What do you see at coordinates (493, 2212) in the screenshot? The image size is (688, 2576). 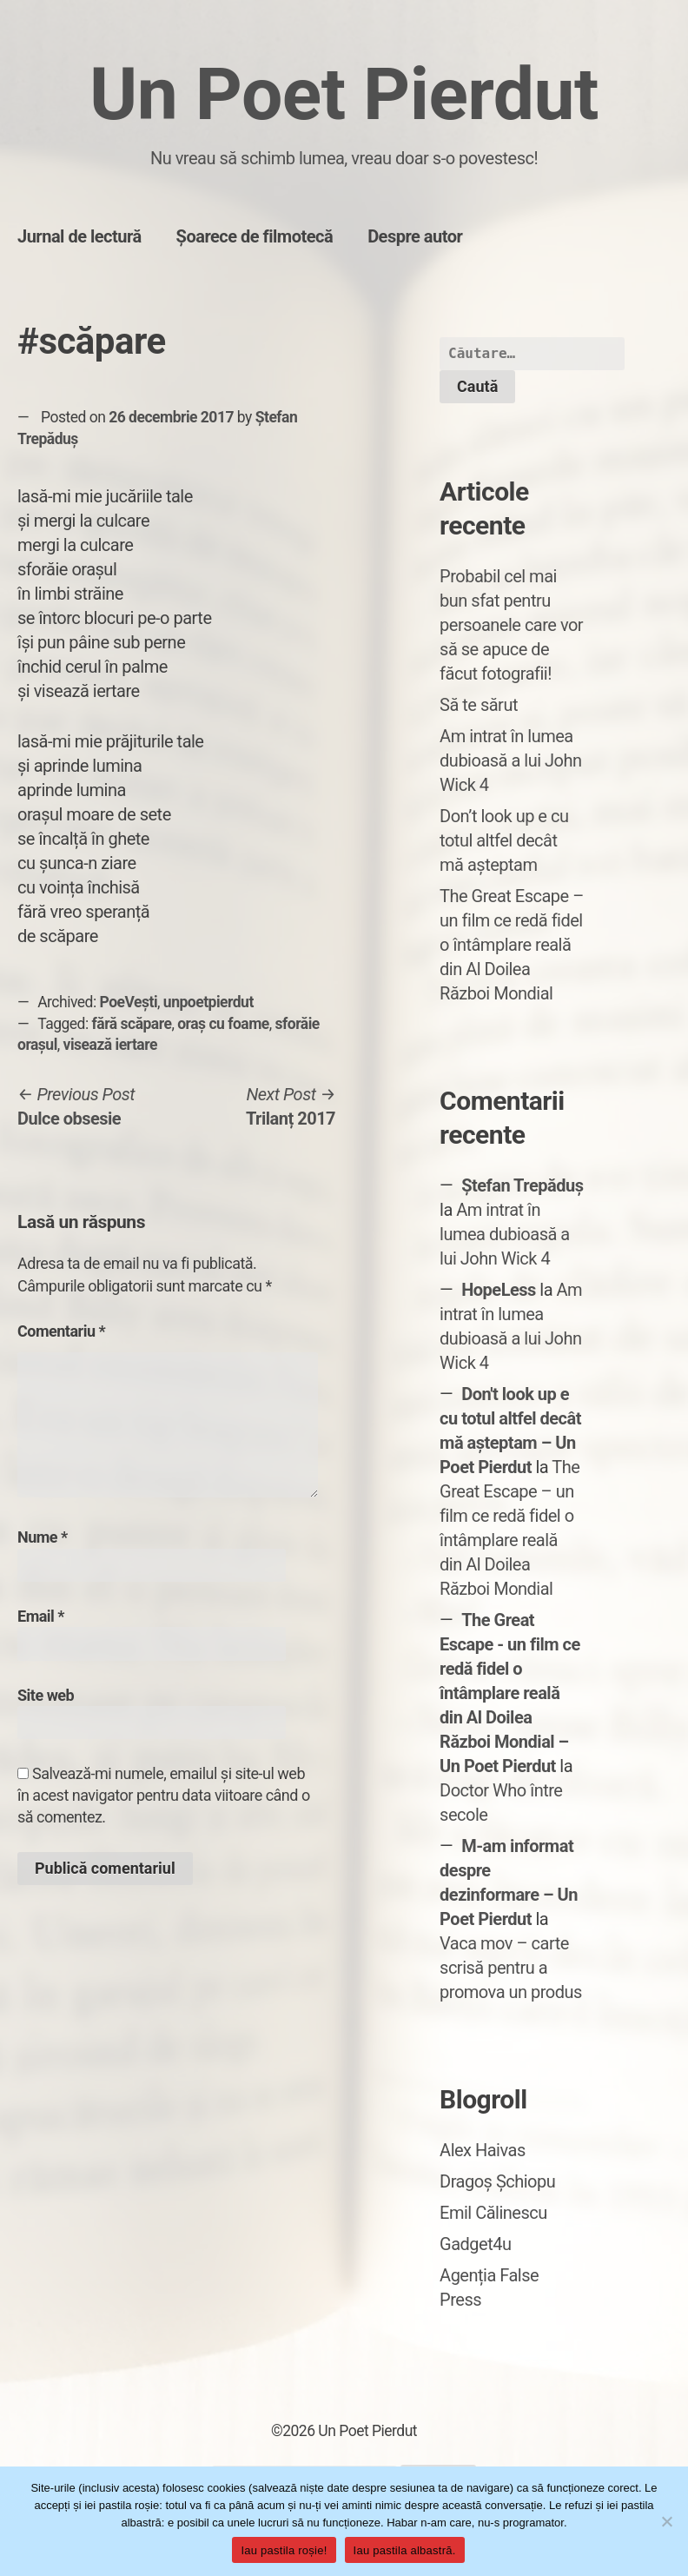 I see `Emil Călinescu` at bounding box center [493, 2212].